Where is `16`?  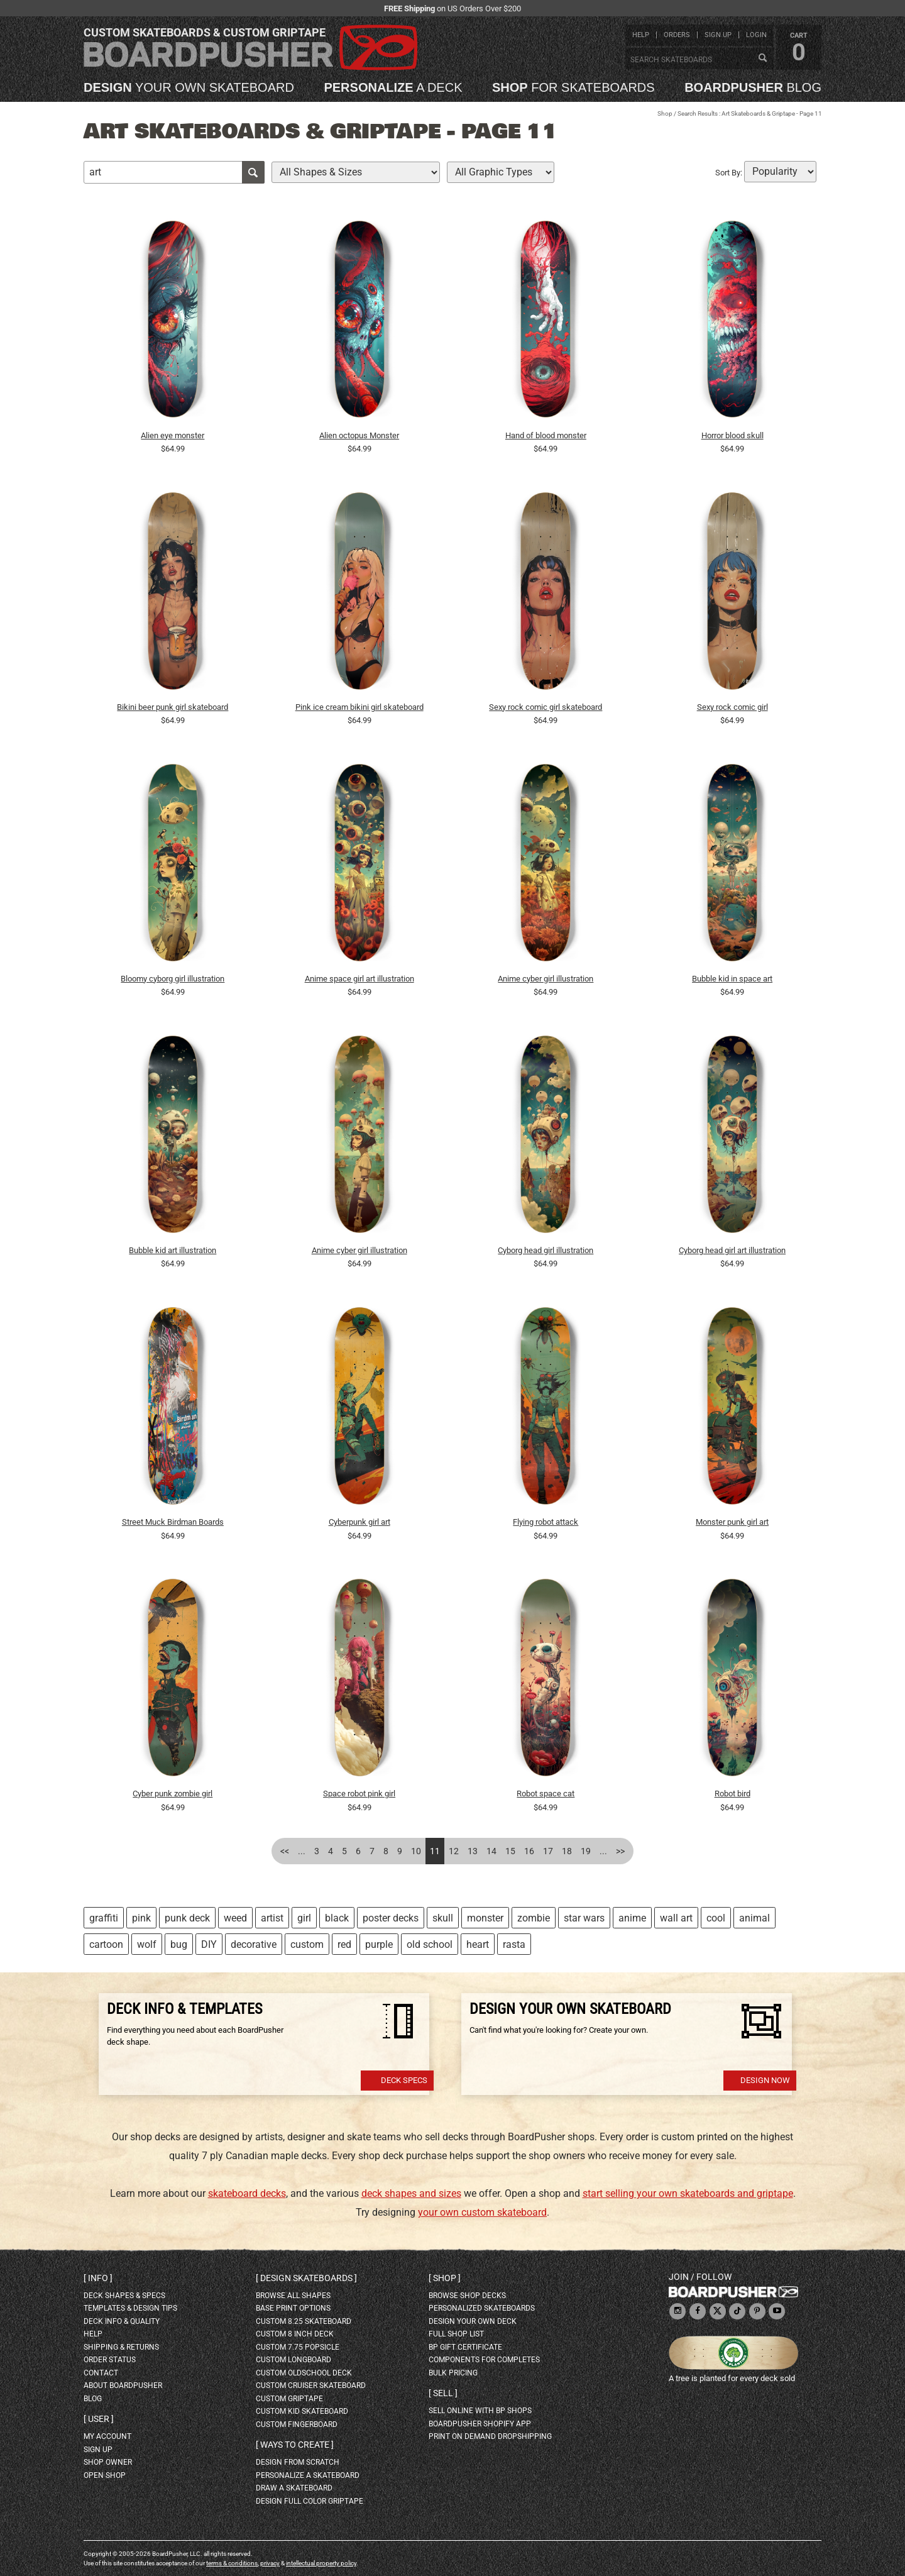 16 is located at coordinates (529, 1851).